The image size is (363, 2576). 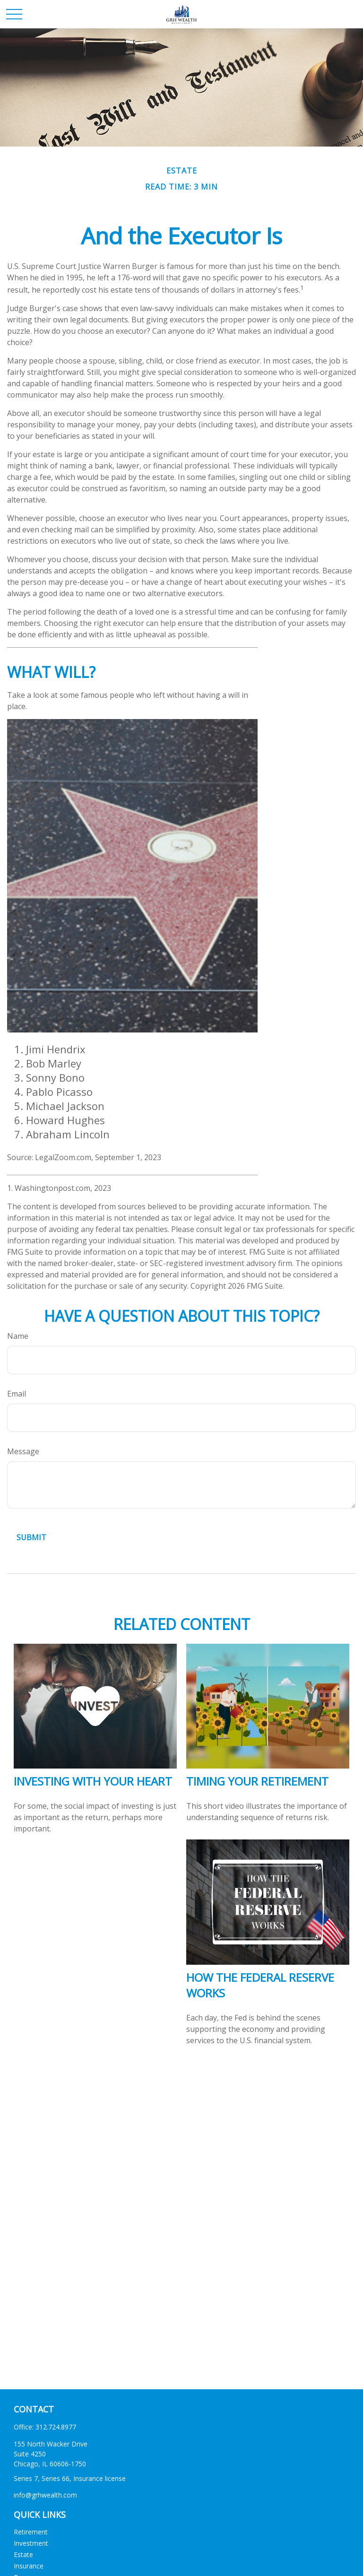 What do you see at coordinates (31, 1537) in the screenshot?
I see `[Submit form]` at bounding box center [31, 1537].